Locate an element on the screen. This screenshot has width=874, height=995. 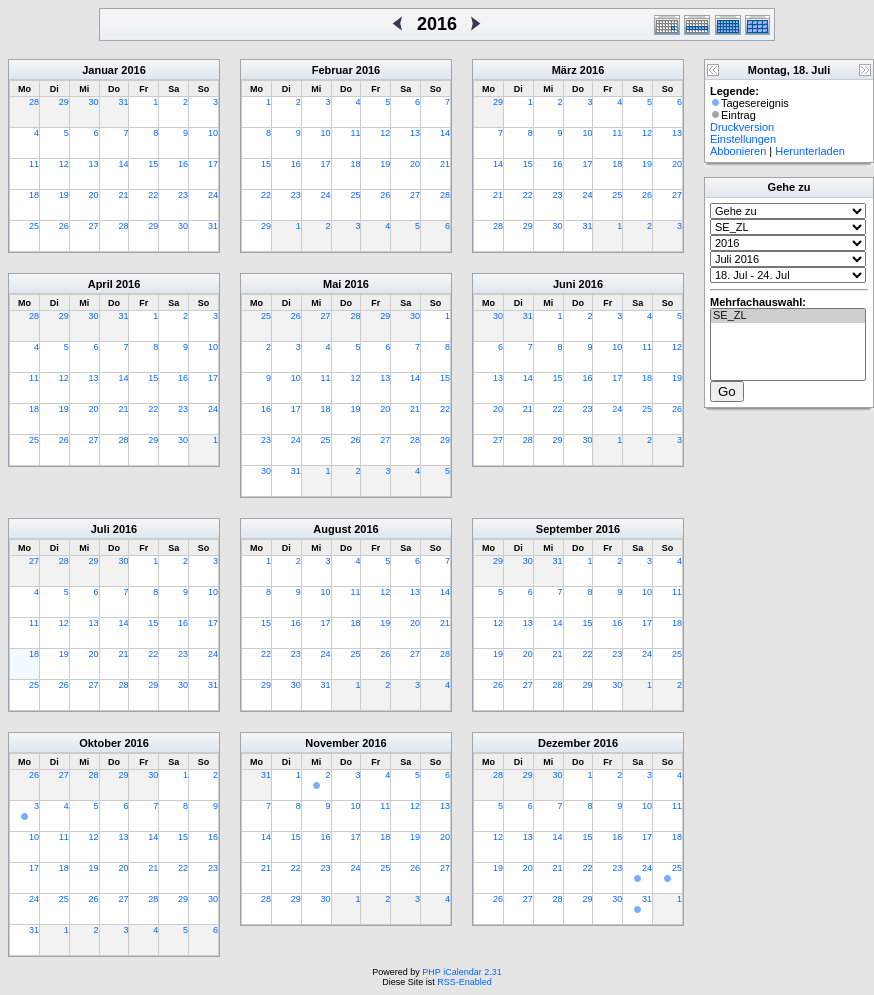
Herunterladen is located at coordinates (810, 151).